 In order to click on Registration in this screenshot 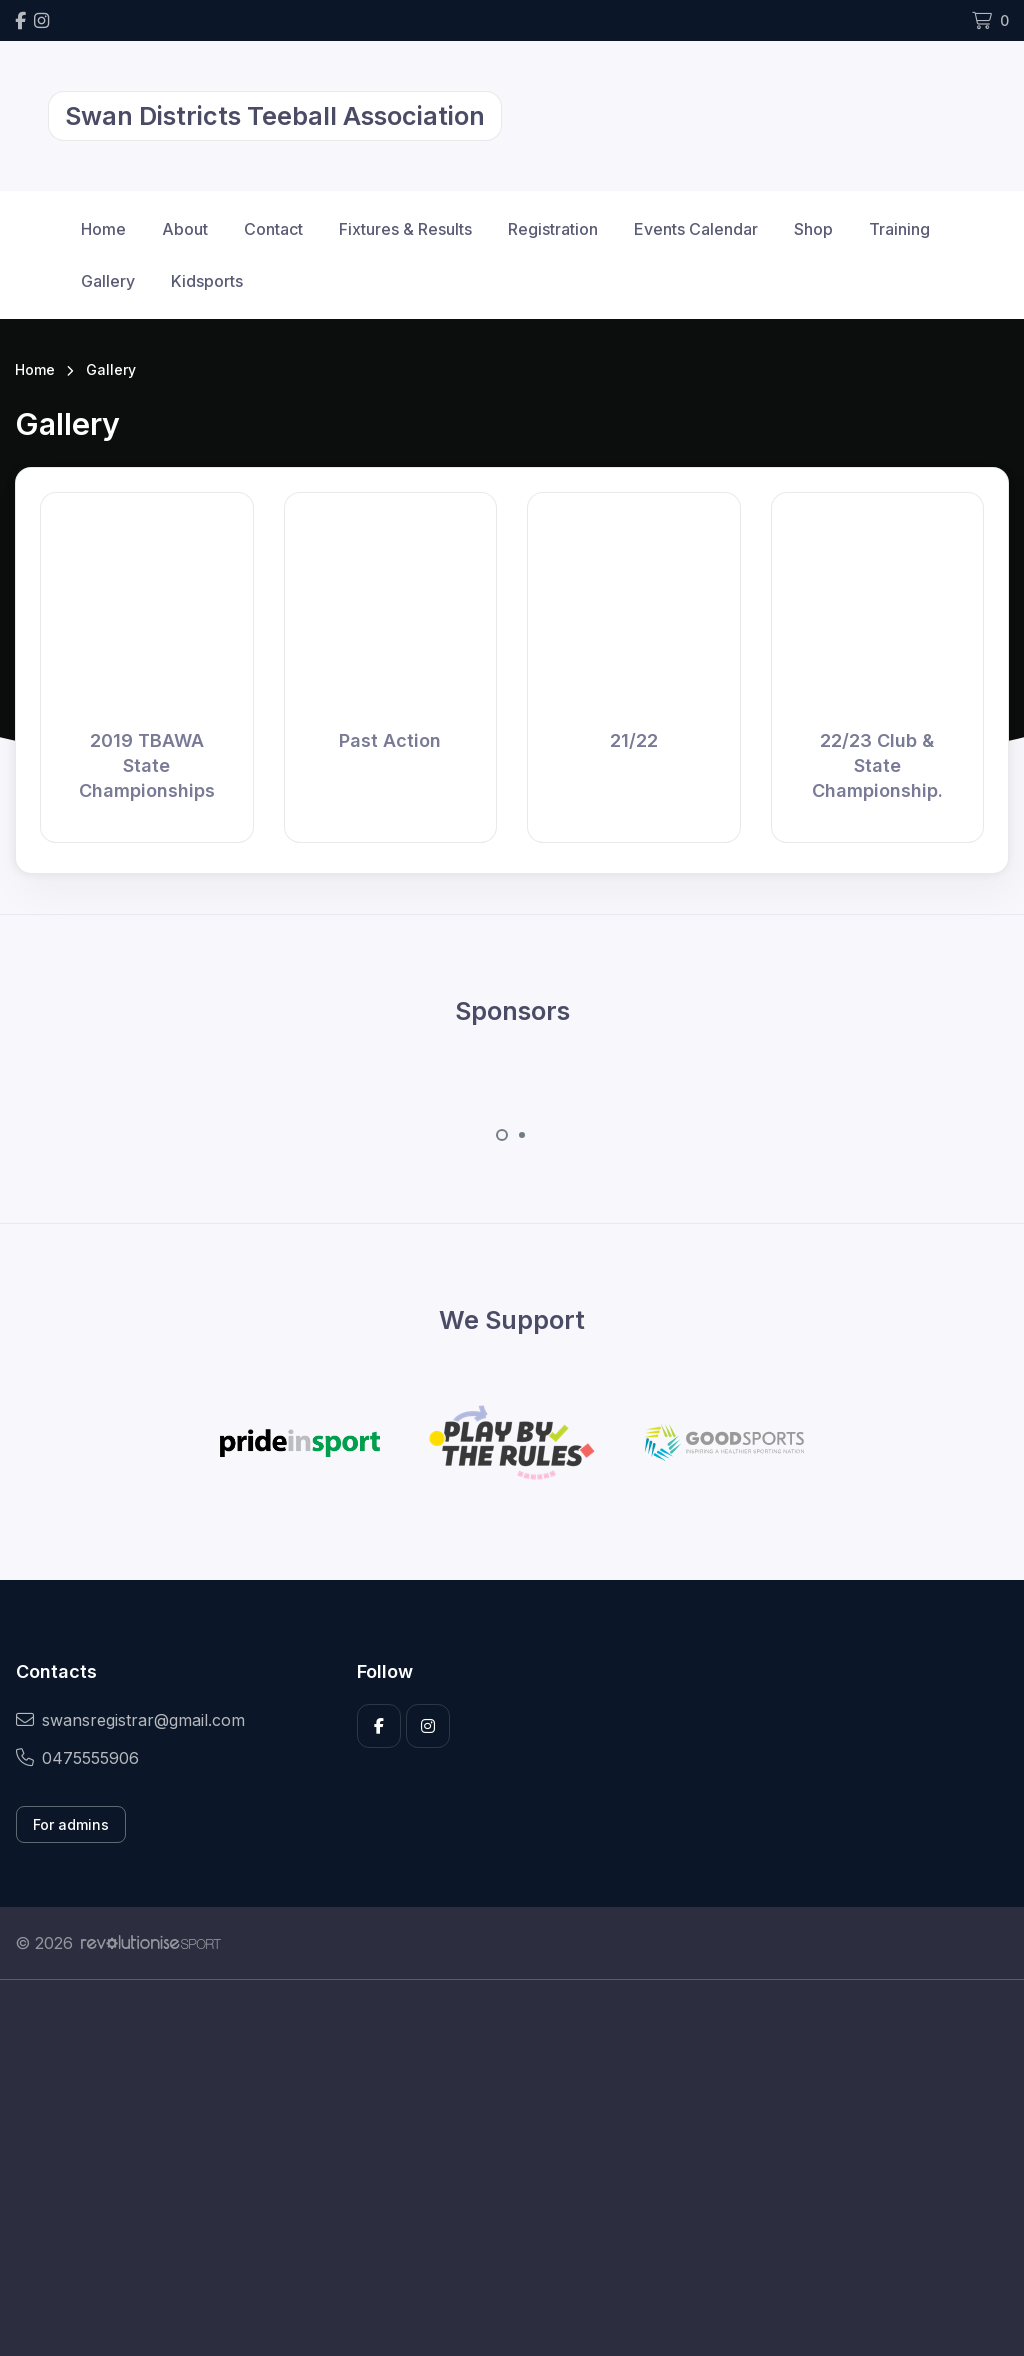, I will do `click(553, 229)`.